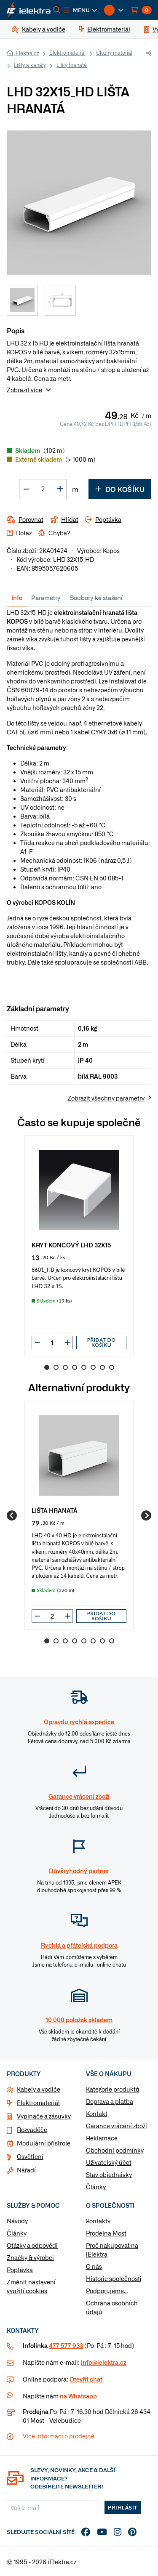 Image resolution: width=158 pixels, height=2576 pixels. Describe the element at coordinates (108, 2162) in the screenshot. I see `Uživatelský účet` at that location.